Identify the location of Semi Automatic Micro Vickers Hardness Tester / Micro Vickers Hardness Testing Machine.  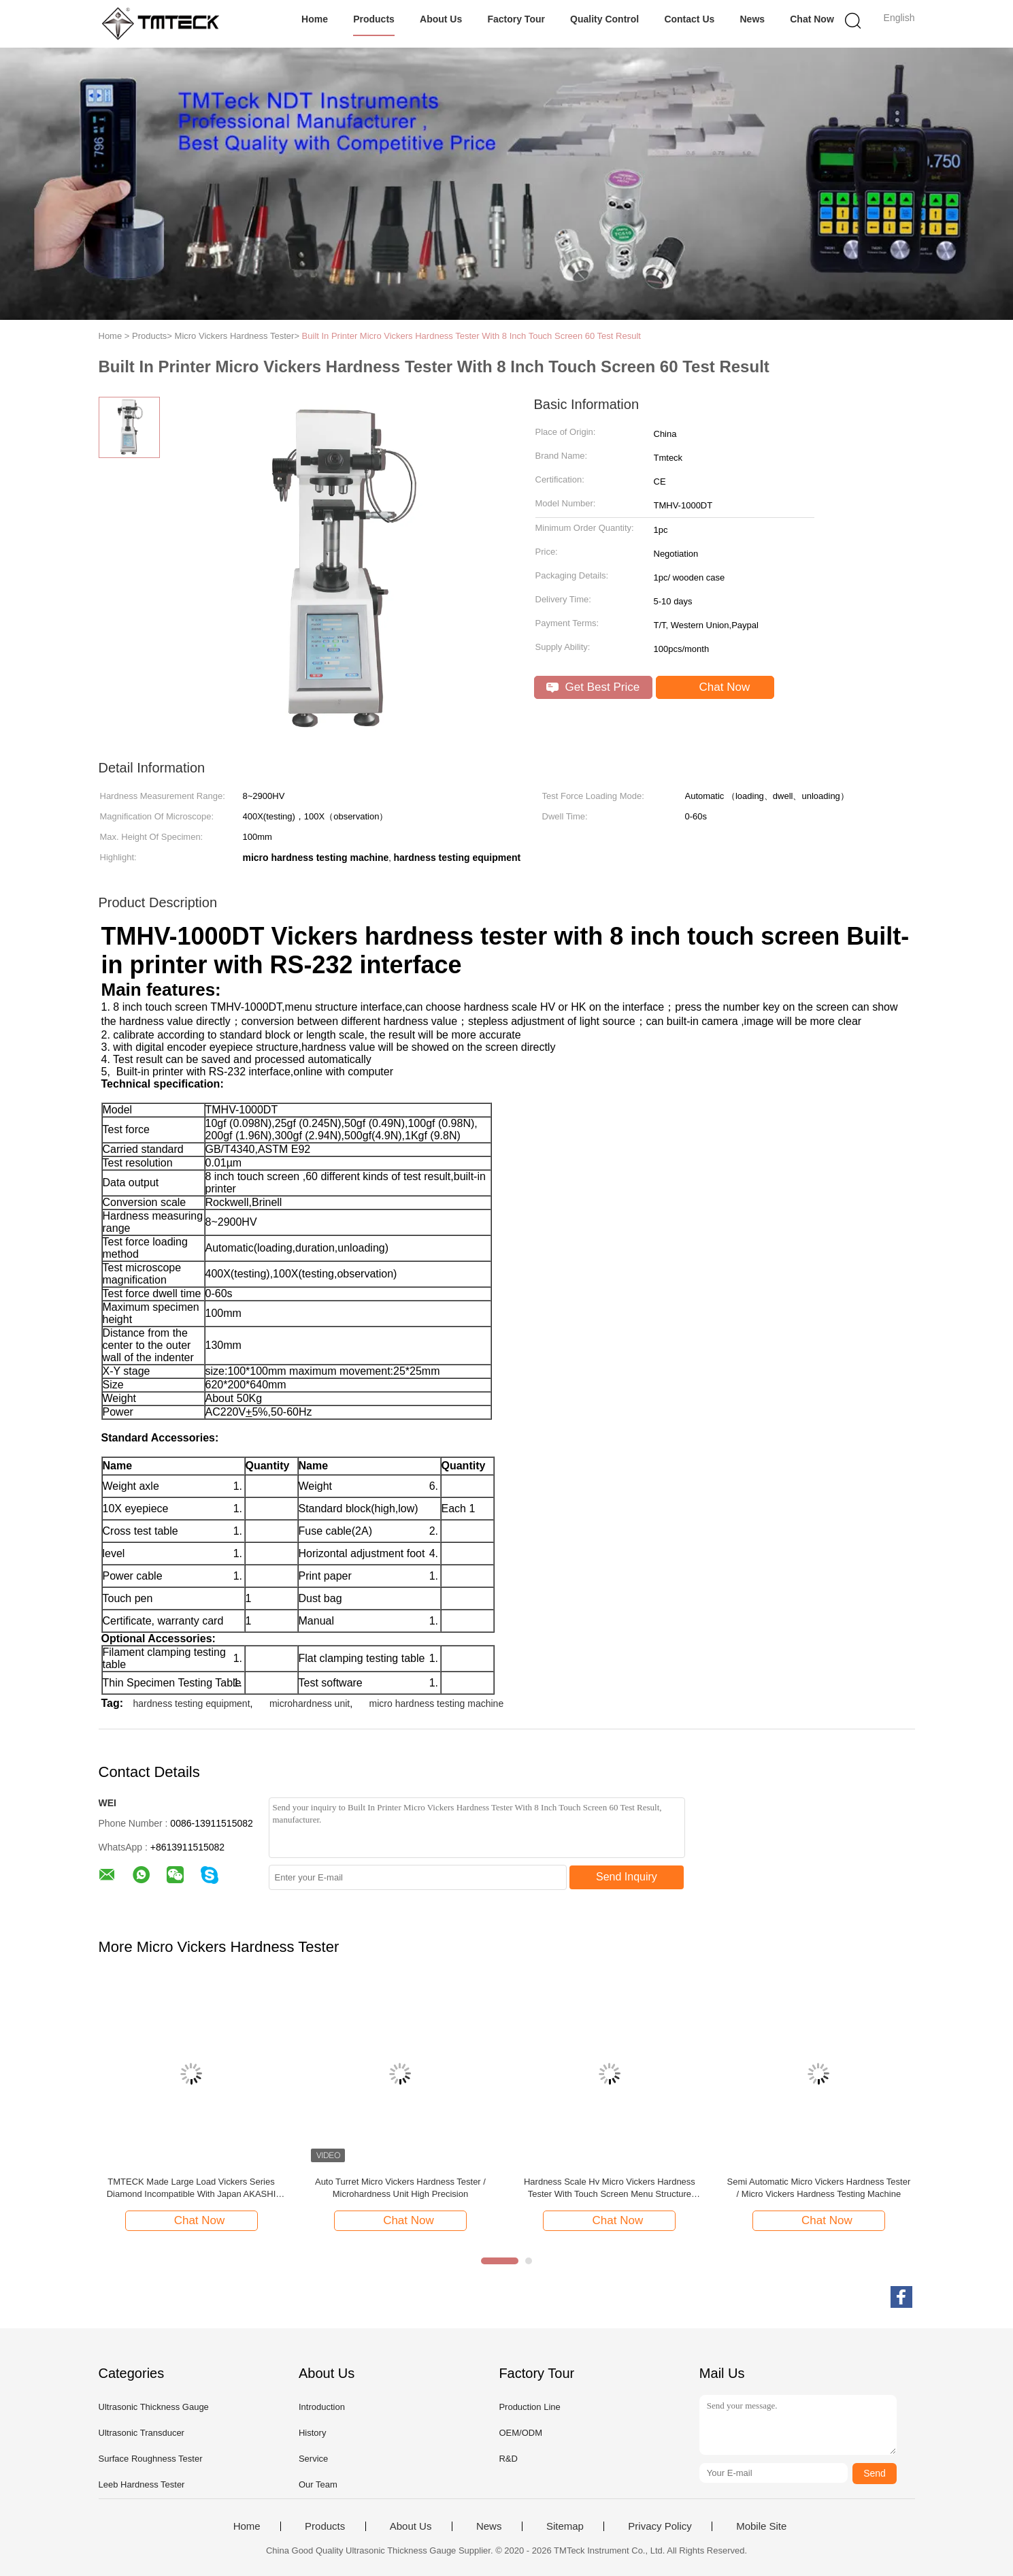
(818, 2187).